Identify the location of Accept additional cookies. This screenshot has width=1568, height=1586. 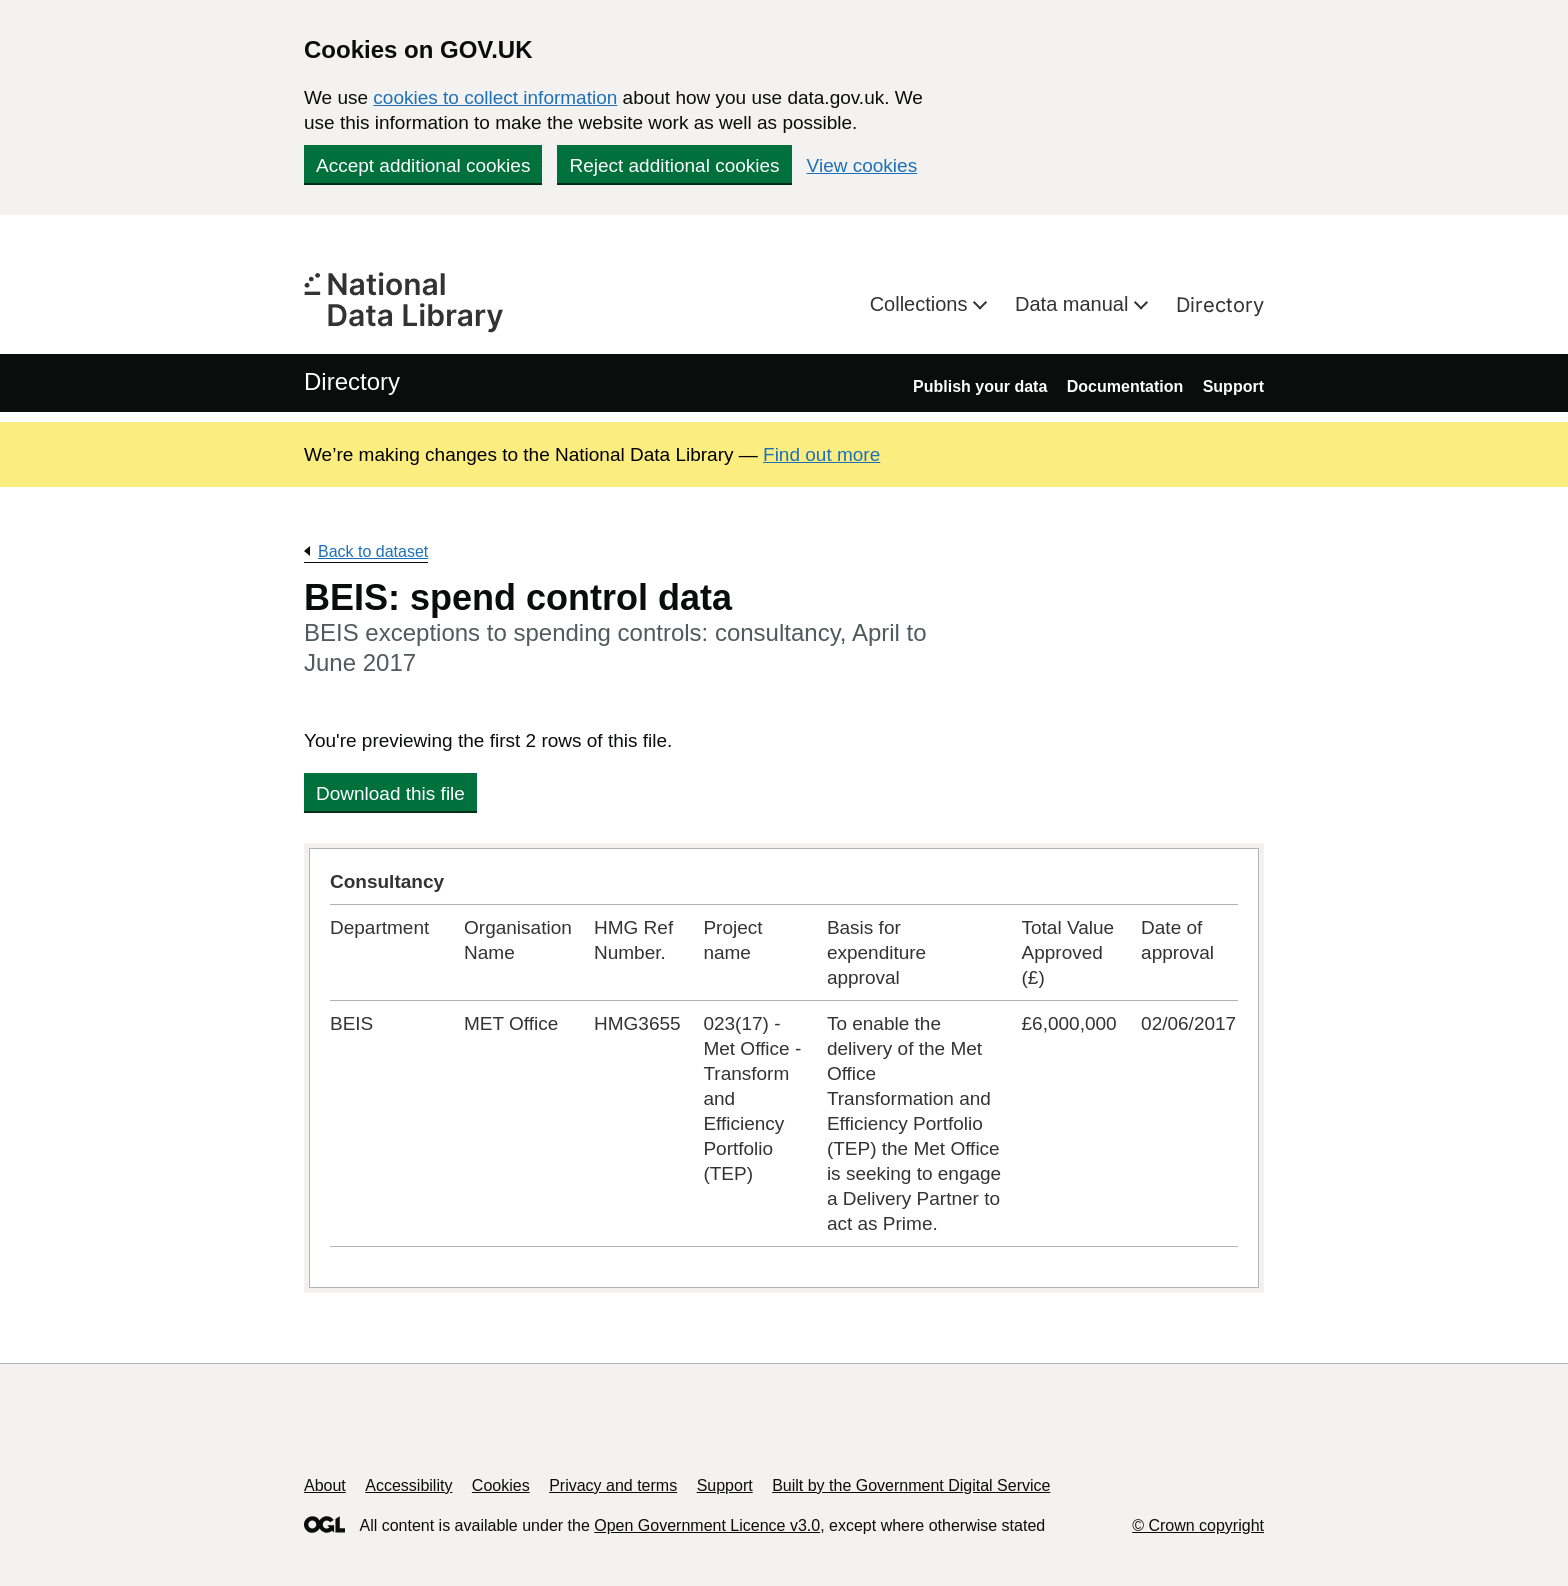
(423, 165).